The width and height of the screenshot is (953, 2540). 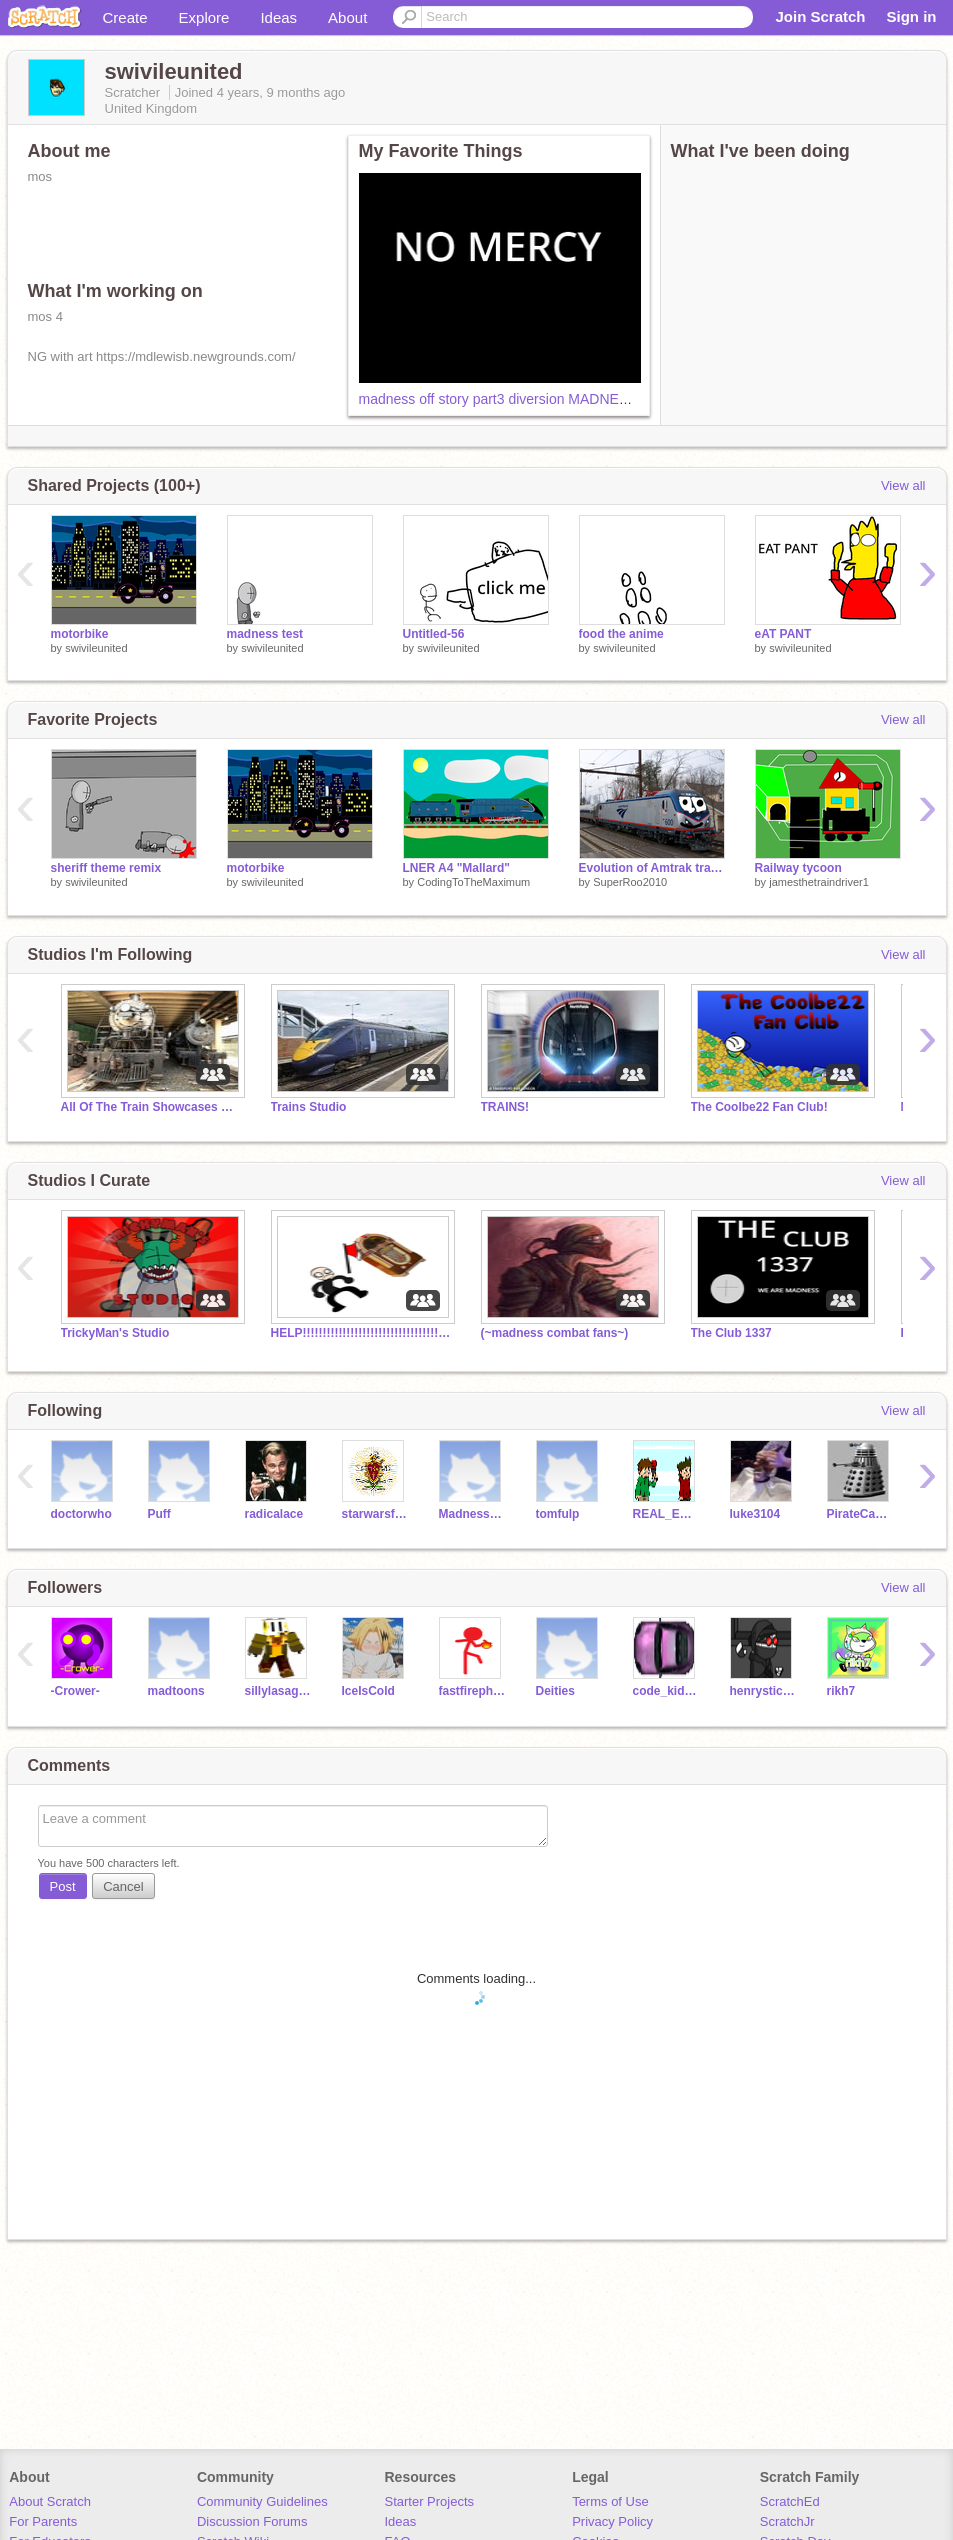 I want to click on REAL_EDDSWORLD, so click(x=666, y=1514).